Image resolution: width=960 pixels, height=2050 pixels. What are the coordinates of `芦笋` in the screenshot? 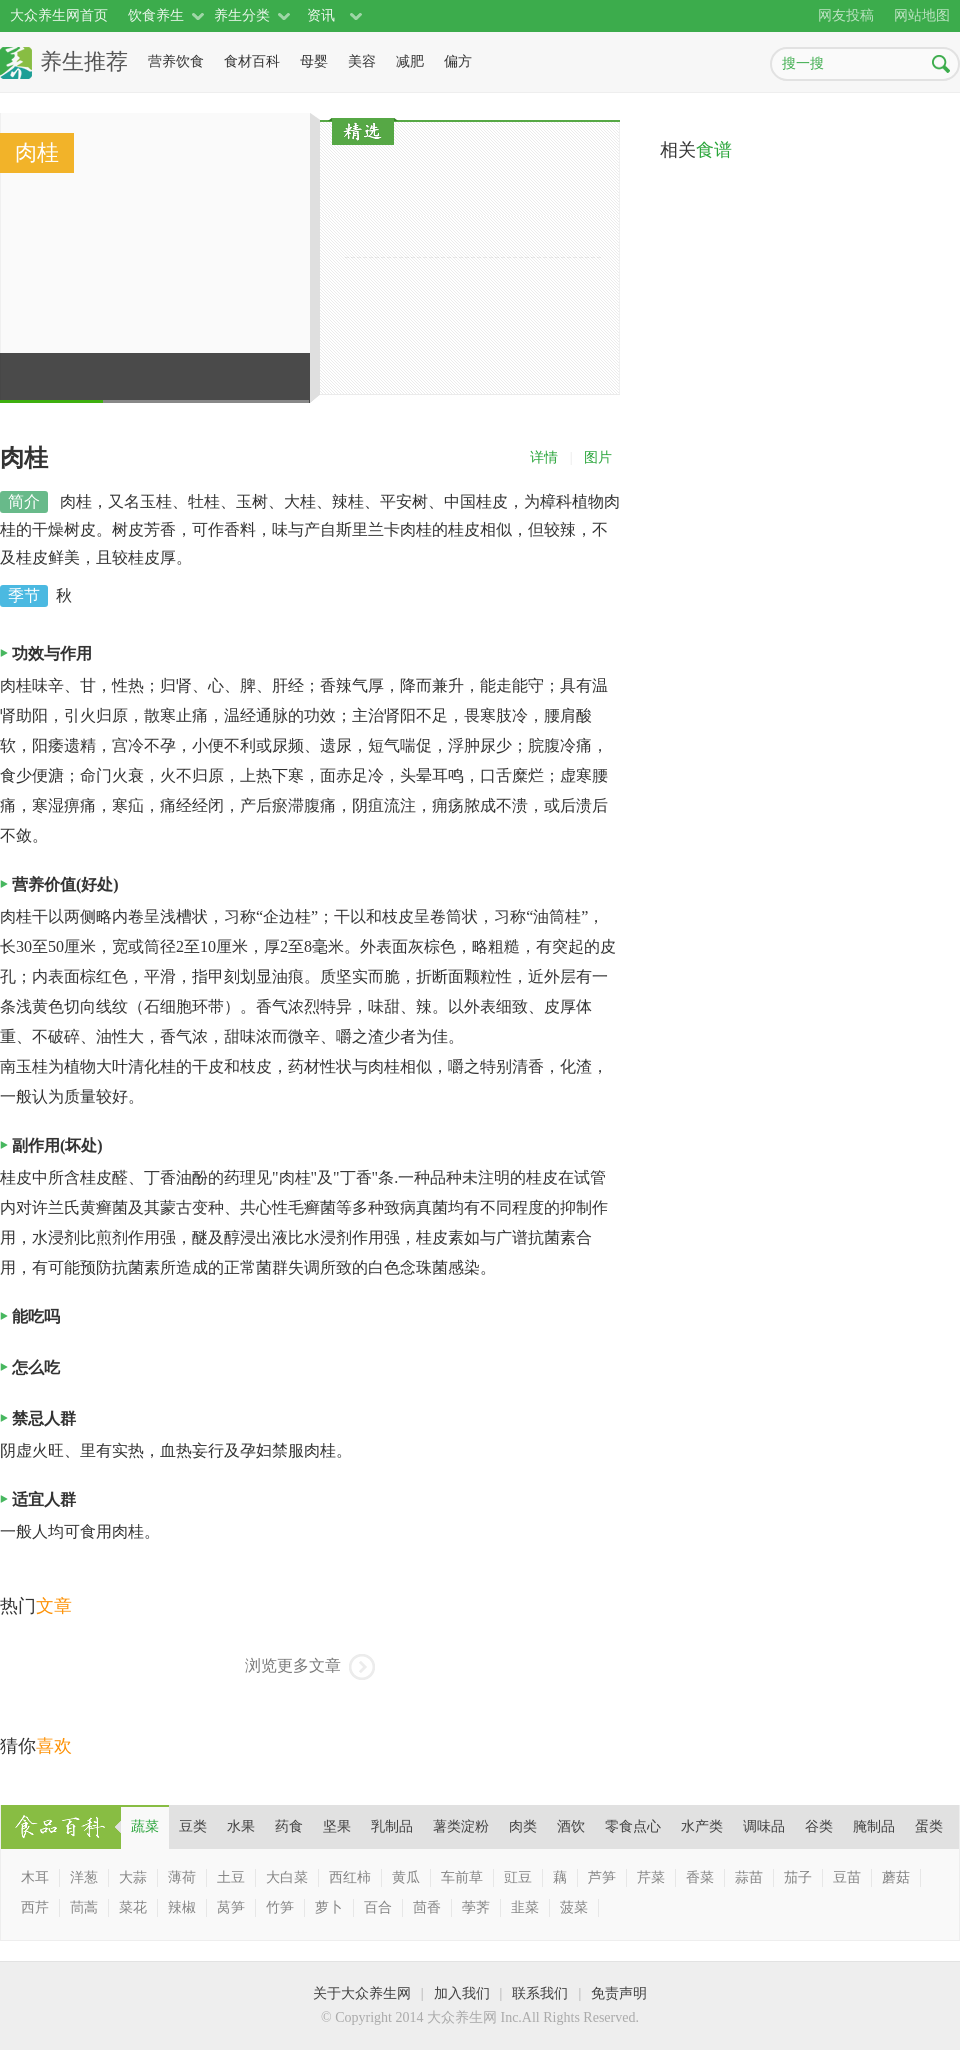 It's located at (602, 1877).